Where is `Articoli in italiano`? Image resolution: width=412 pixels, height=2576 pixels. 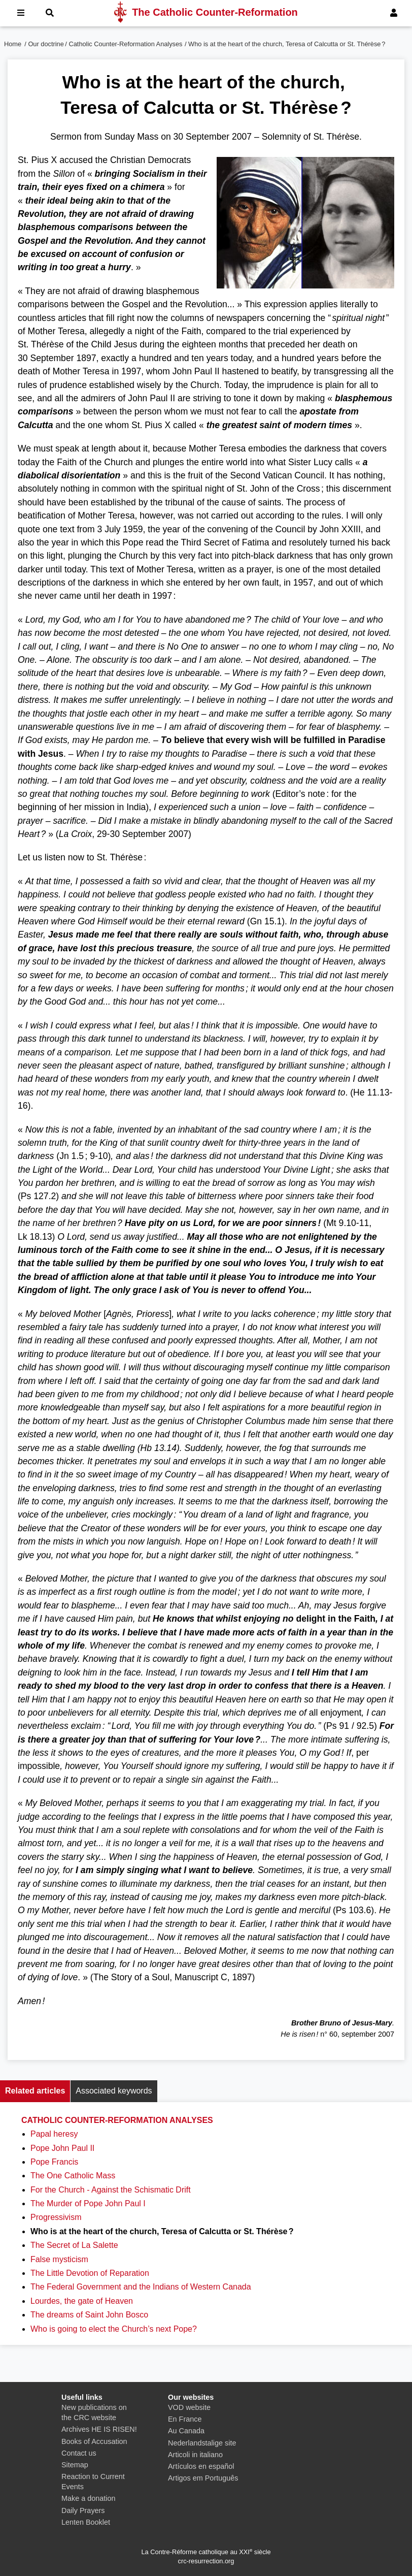 Articoli in italiano is located at coordinates (195, 2455).